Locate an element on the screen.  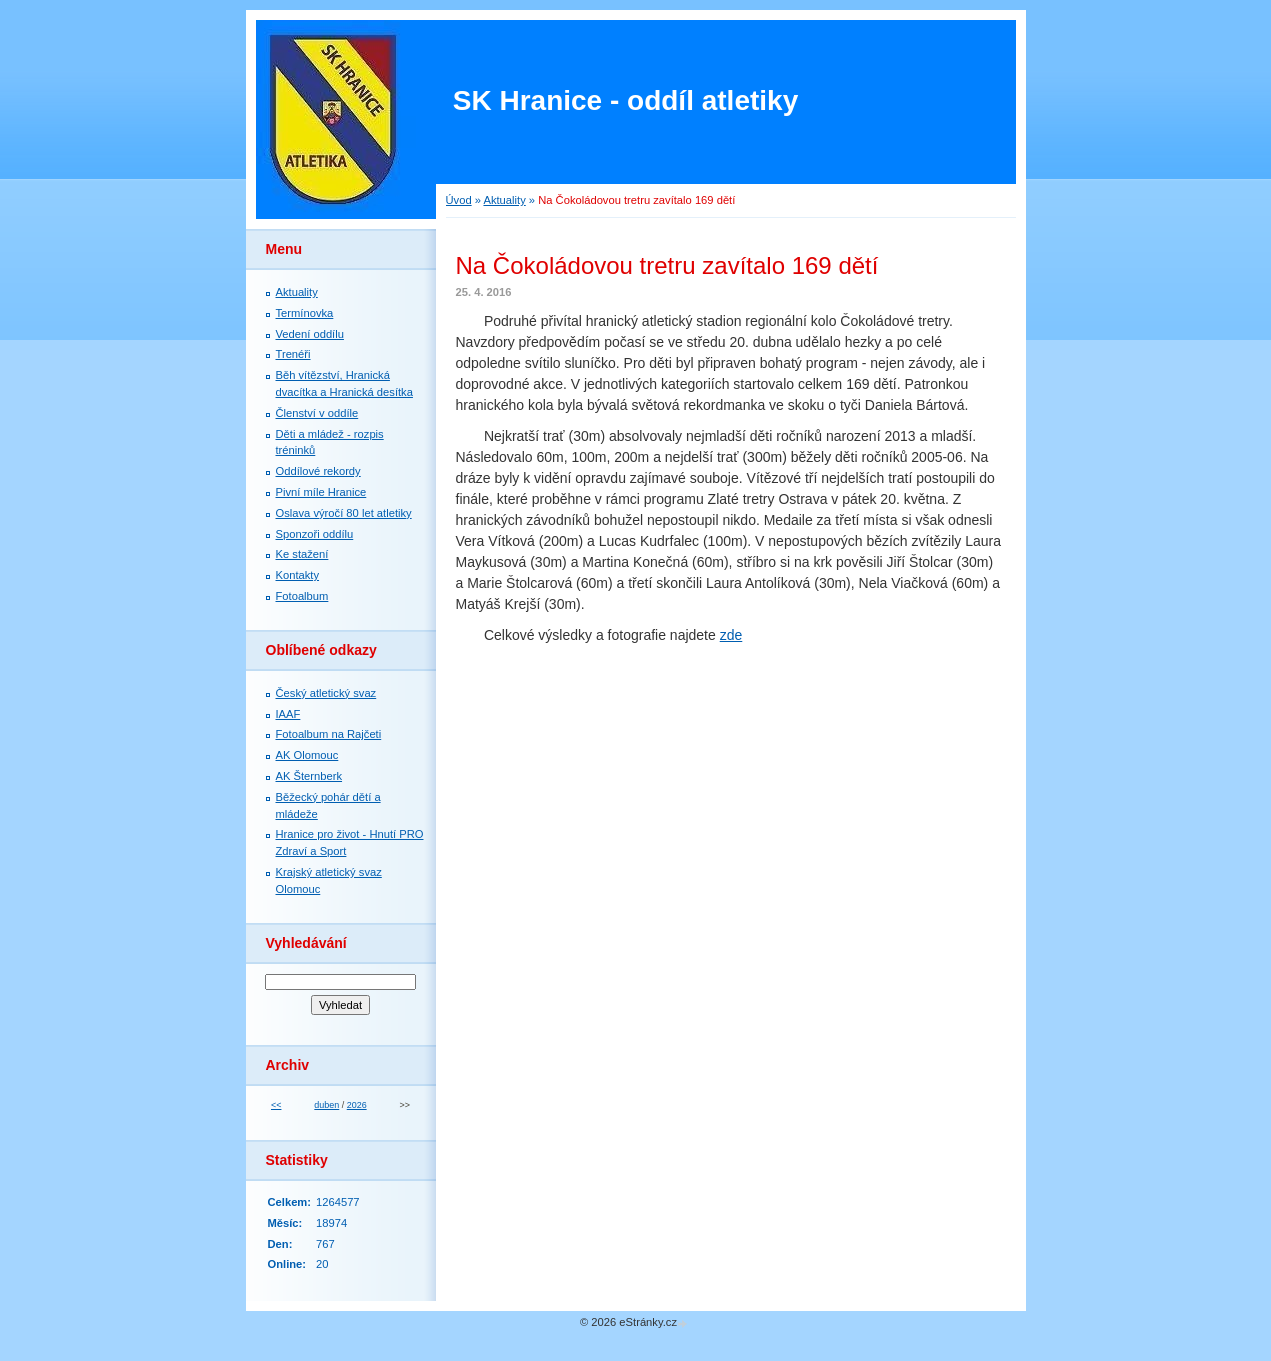
Ke stažení is located at coordinates (302, 554).